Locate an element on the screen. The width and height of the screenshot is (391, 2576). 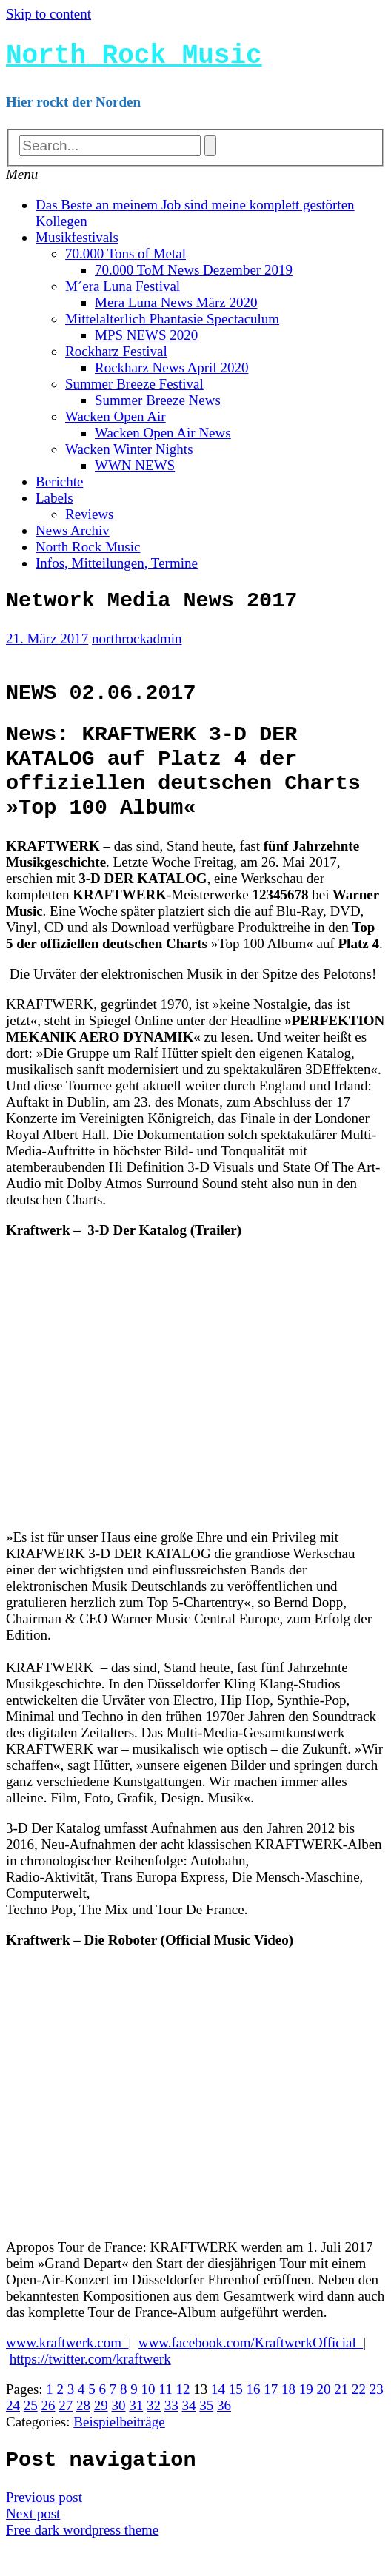
Berichte is located at coordinates (59, 487).